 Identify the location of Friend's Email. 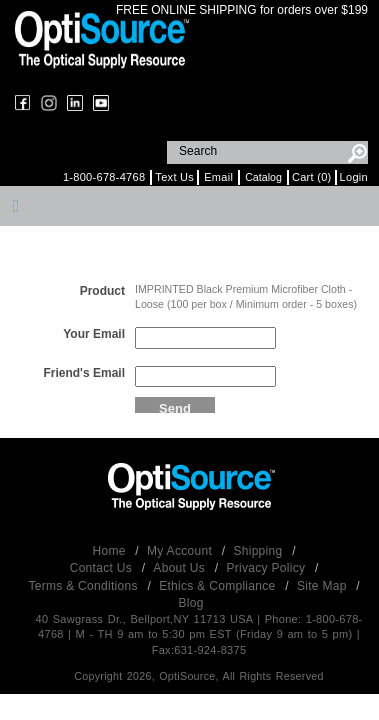
(84, 373).